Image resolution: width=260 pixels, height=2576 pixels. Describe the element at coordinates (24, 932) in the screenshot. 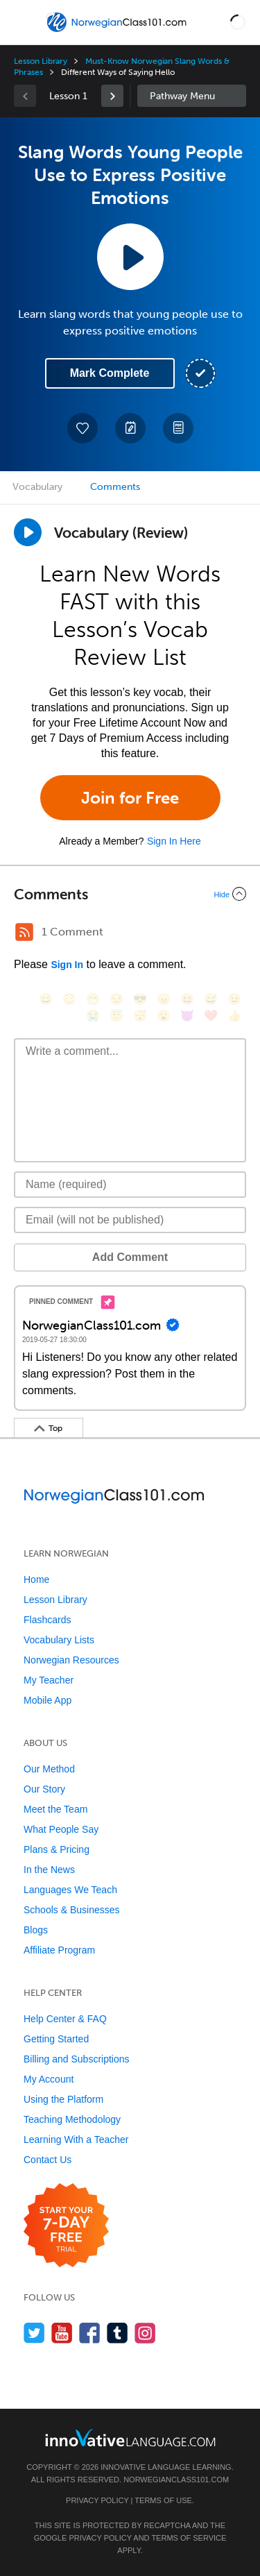

I see `[RSS Button]` at that location.